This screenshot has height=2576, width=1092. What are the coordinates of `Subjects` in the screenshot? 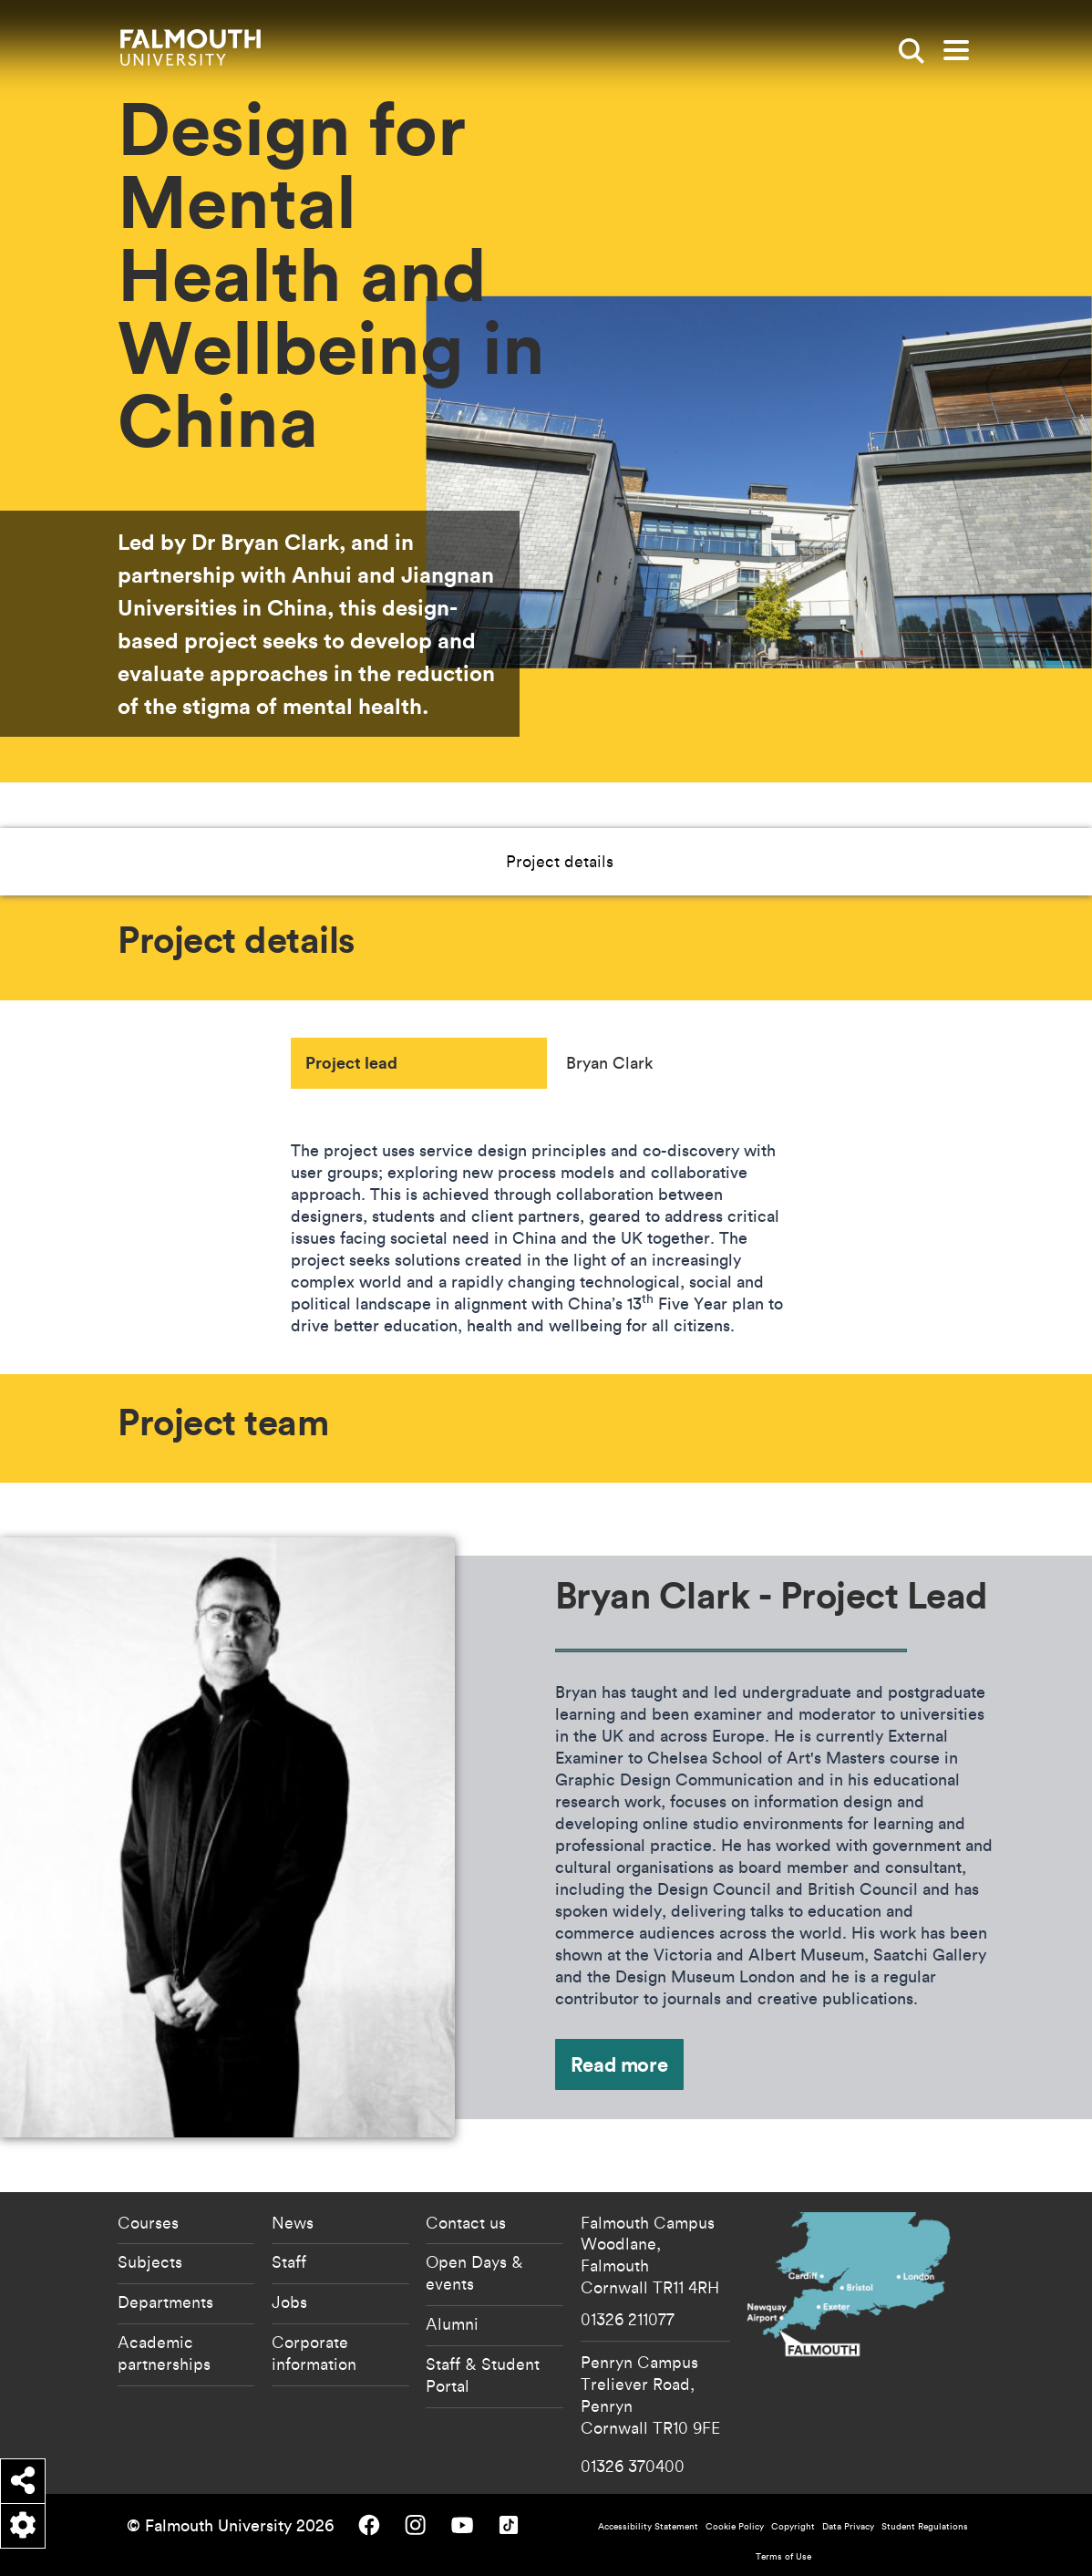 It's located at (150, 2261).